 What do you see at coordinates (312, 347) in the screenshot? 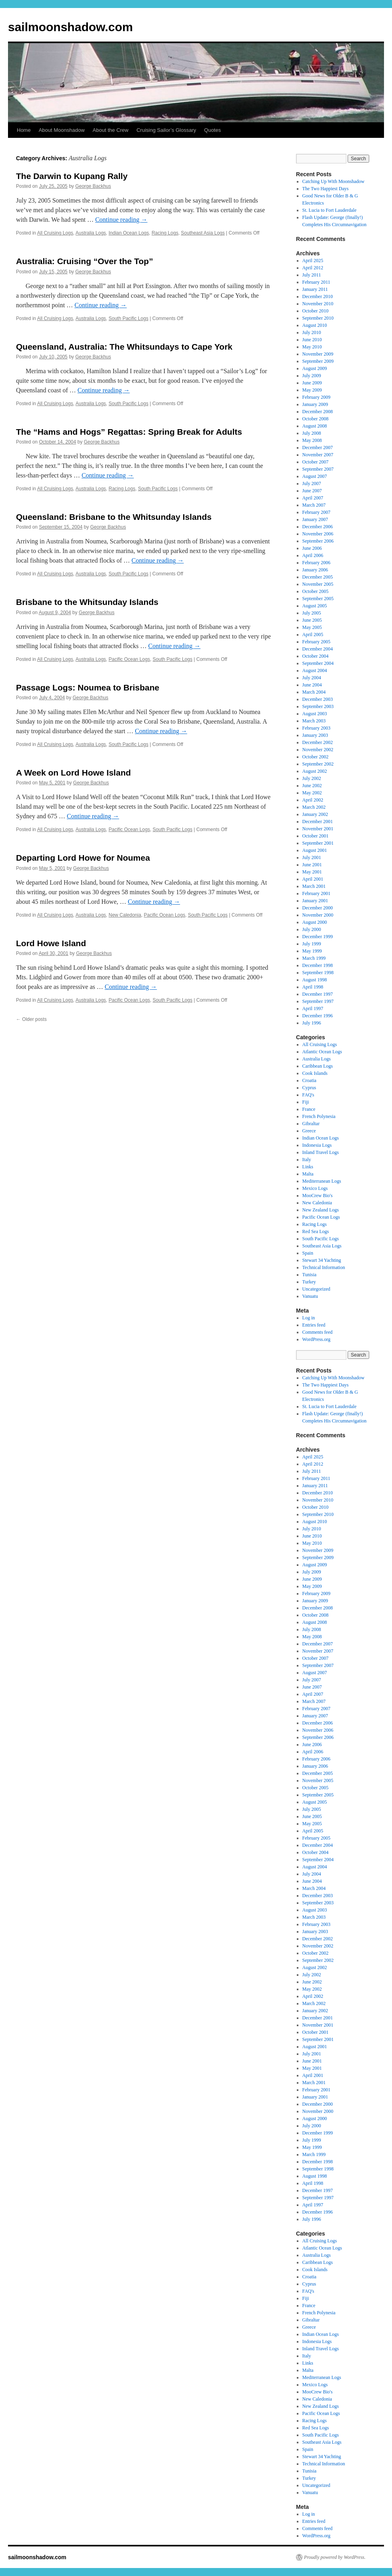
I see `May 2010` at bounding box center [312, 347].